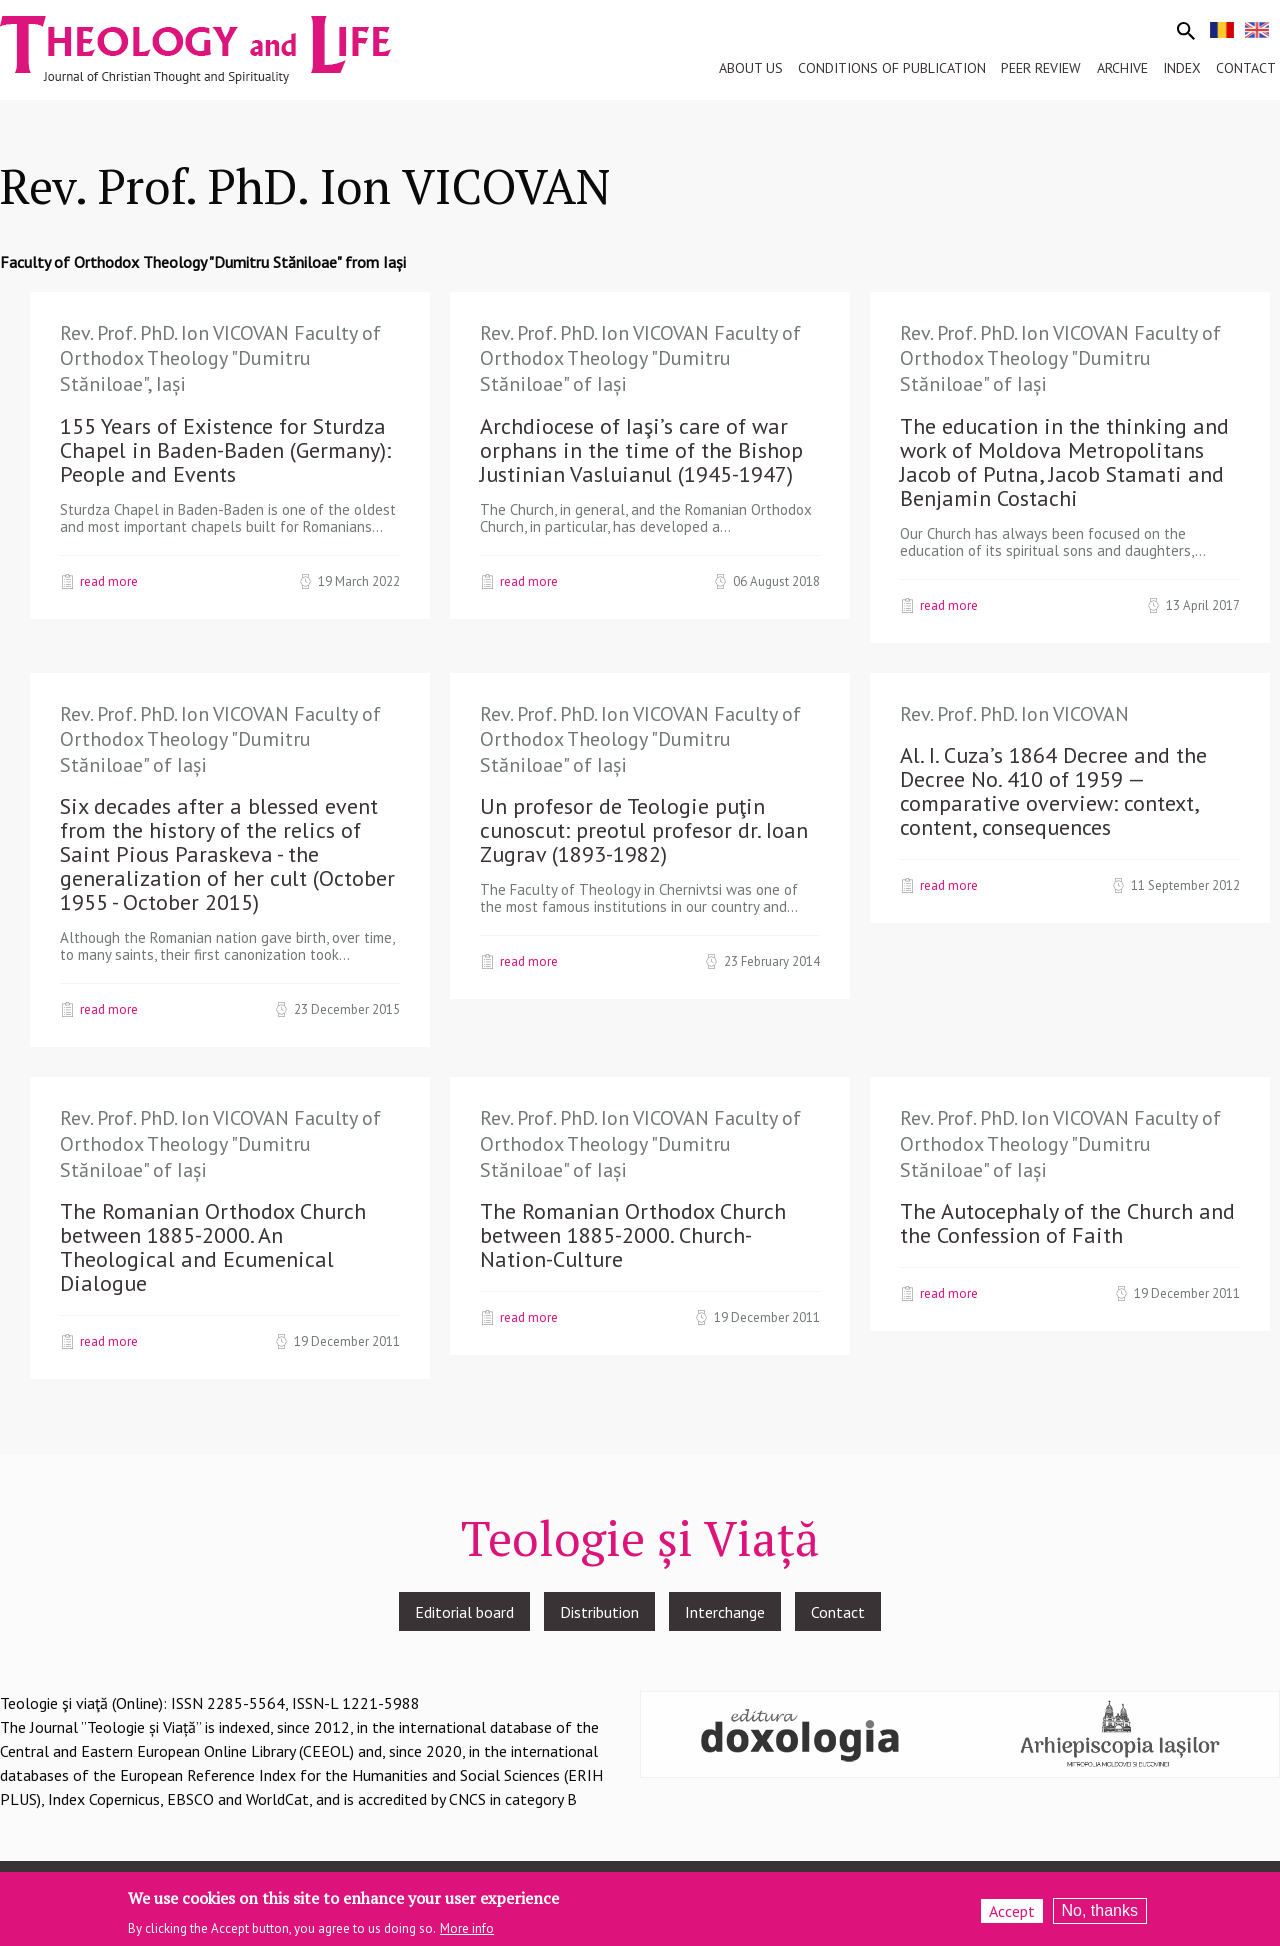  I want to click on Rev. Prof. PhD. Ion VICOVAN Faculty of Orthodox Theology "Dumitru Stăniloae", Iași, so click(220, 358).